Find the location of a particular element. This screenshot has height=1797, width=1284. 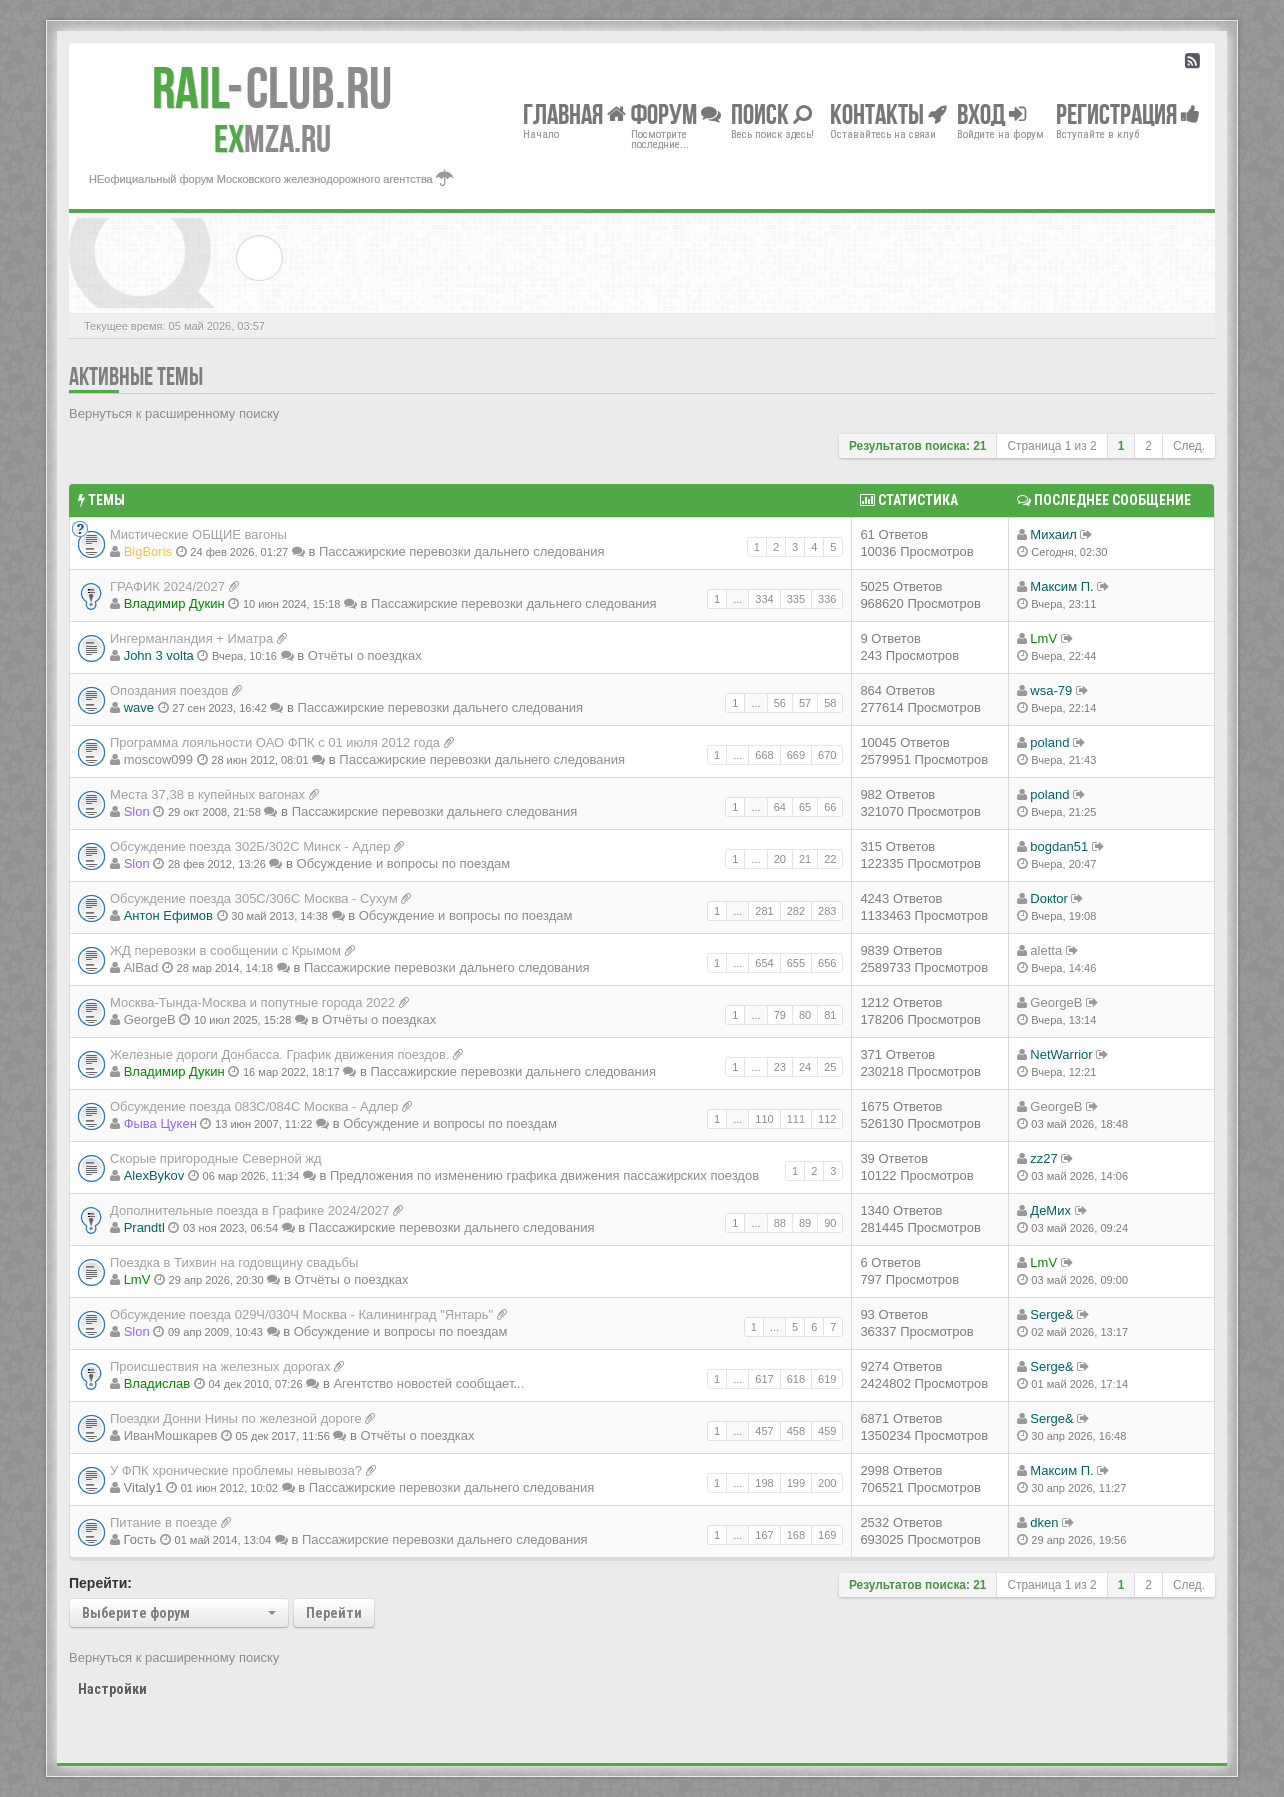

169 is located at coordinates (827, 1535).